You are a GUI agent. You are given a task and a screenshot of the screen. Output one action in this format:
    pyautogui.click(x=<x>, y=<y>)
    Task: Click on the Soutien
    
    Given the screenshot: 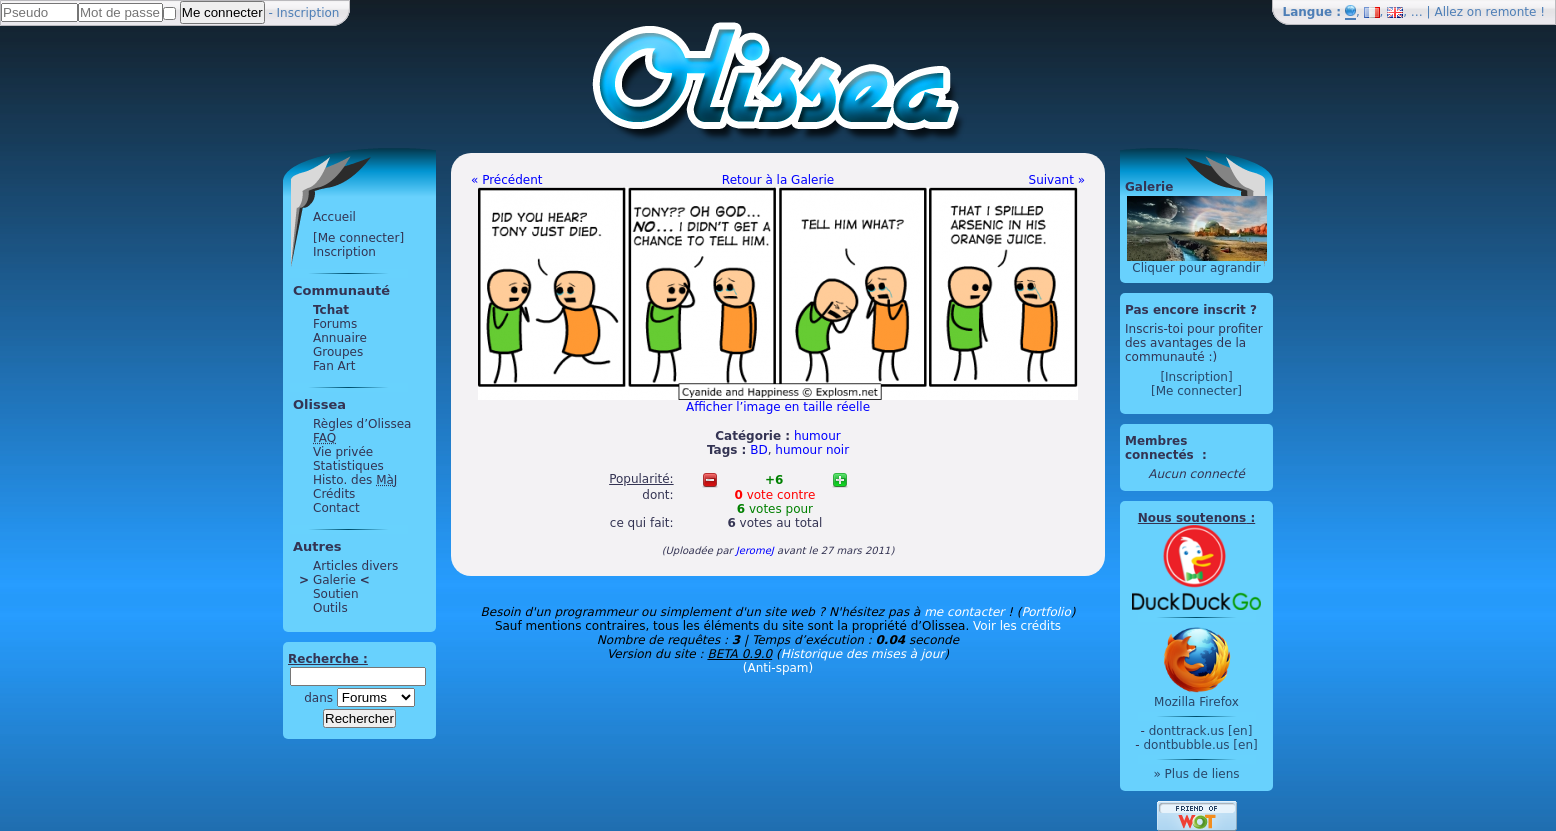 What is the action you would take?
    pyautogui.click(x=336, y=594)
    